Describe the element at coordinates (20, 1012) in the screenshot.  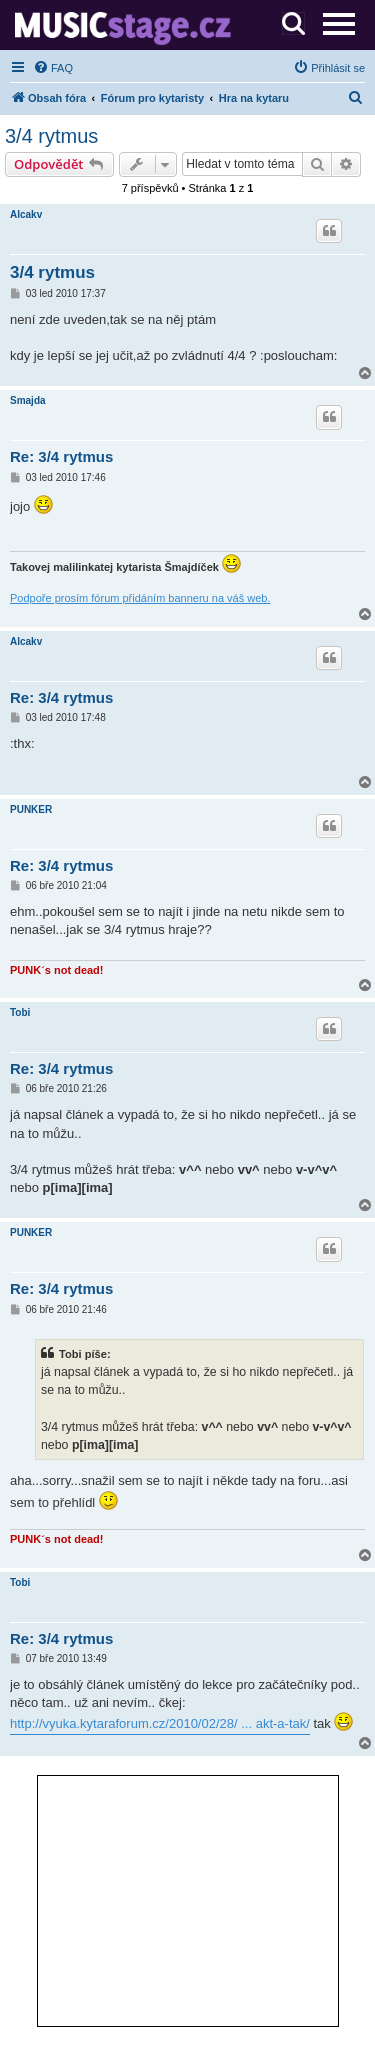
I see `Tobi` at that location.